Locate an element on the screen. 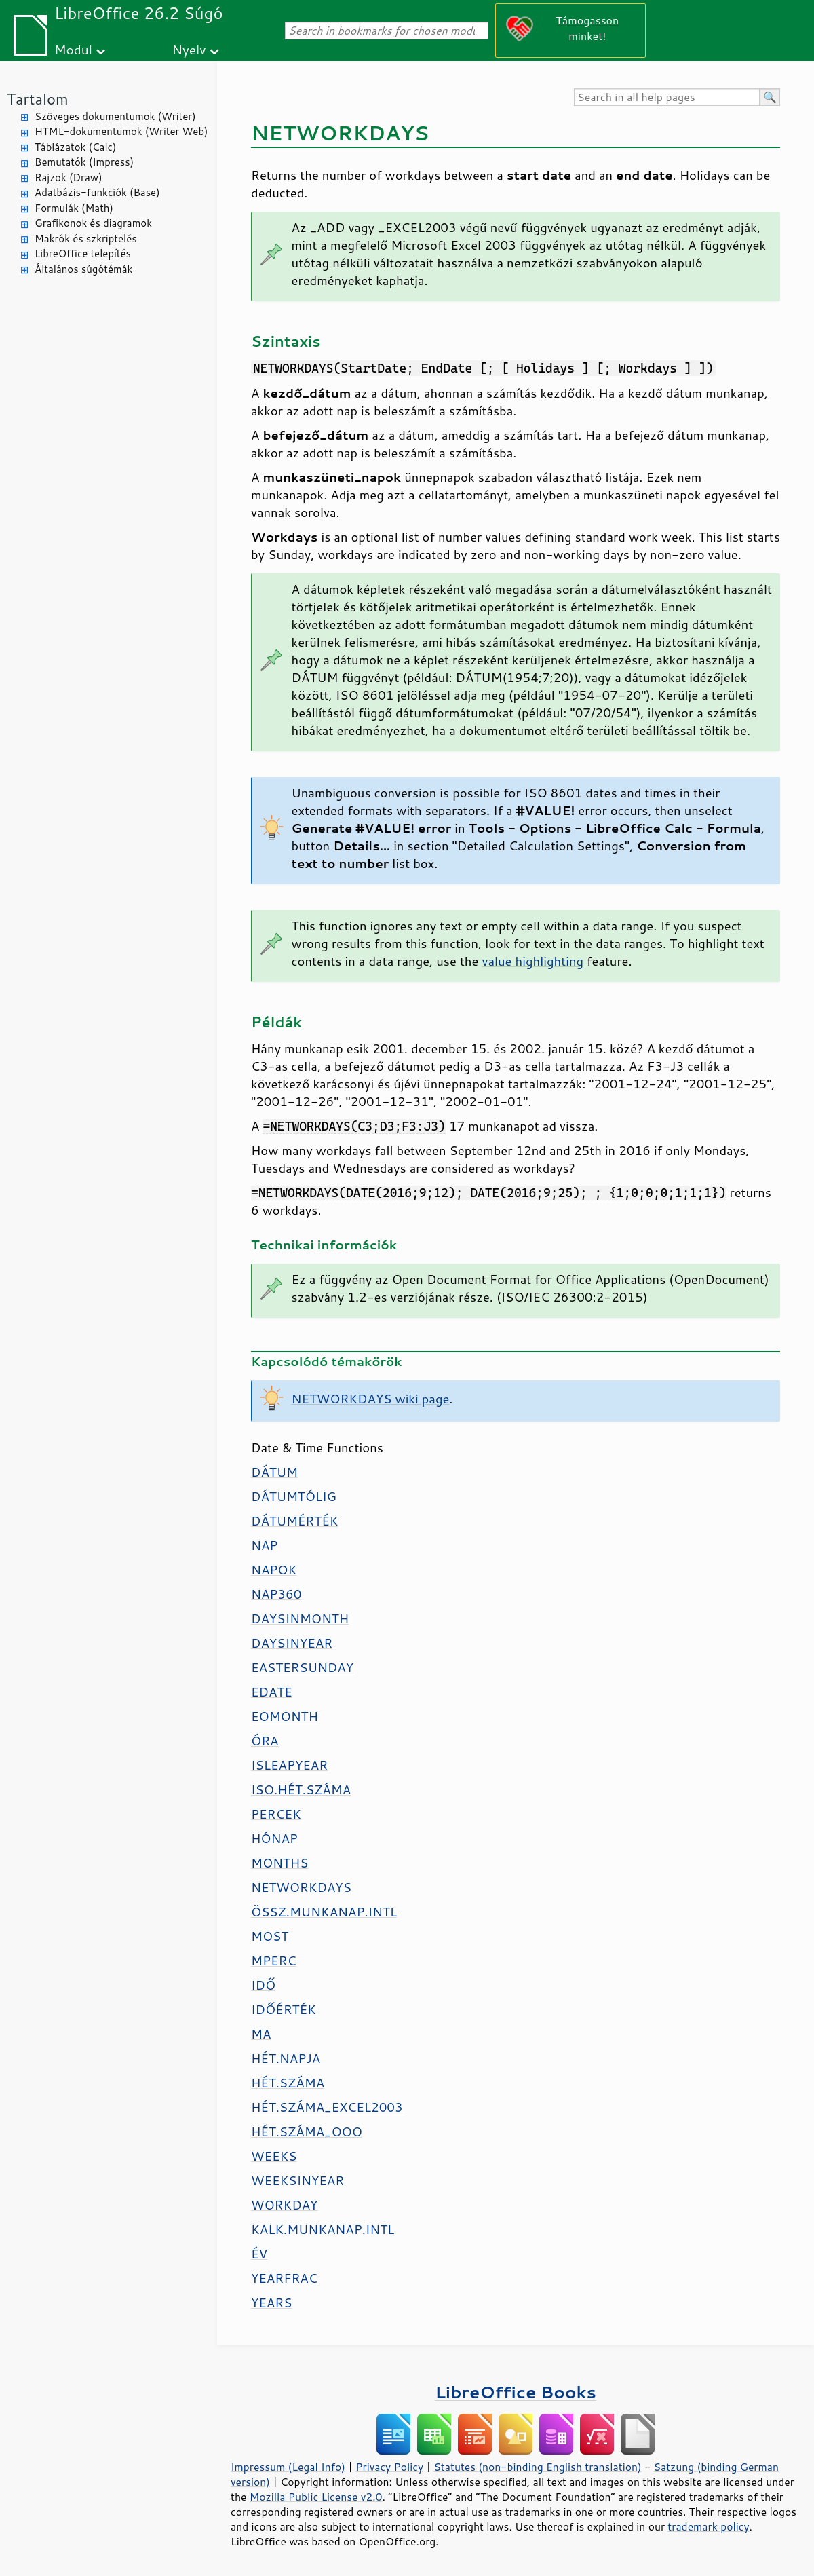  HÓNAP is located at coordinates (274, 1838).